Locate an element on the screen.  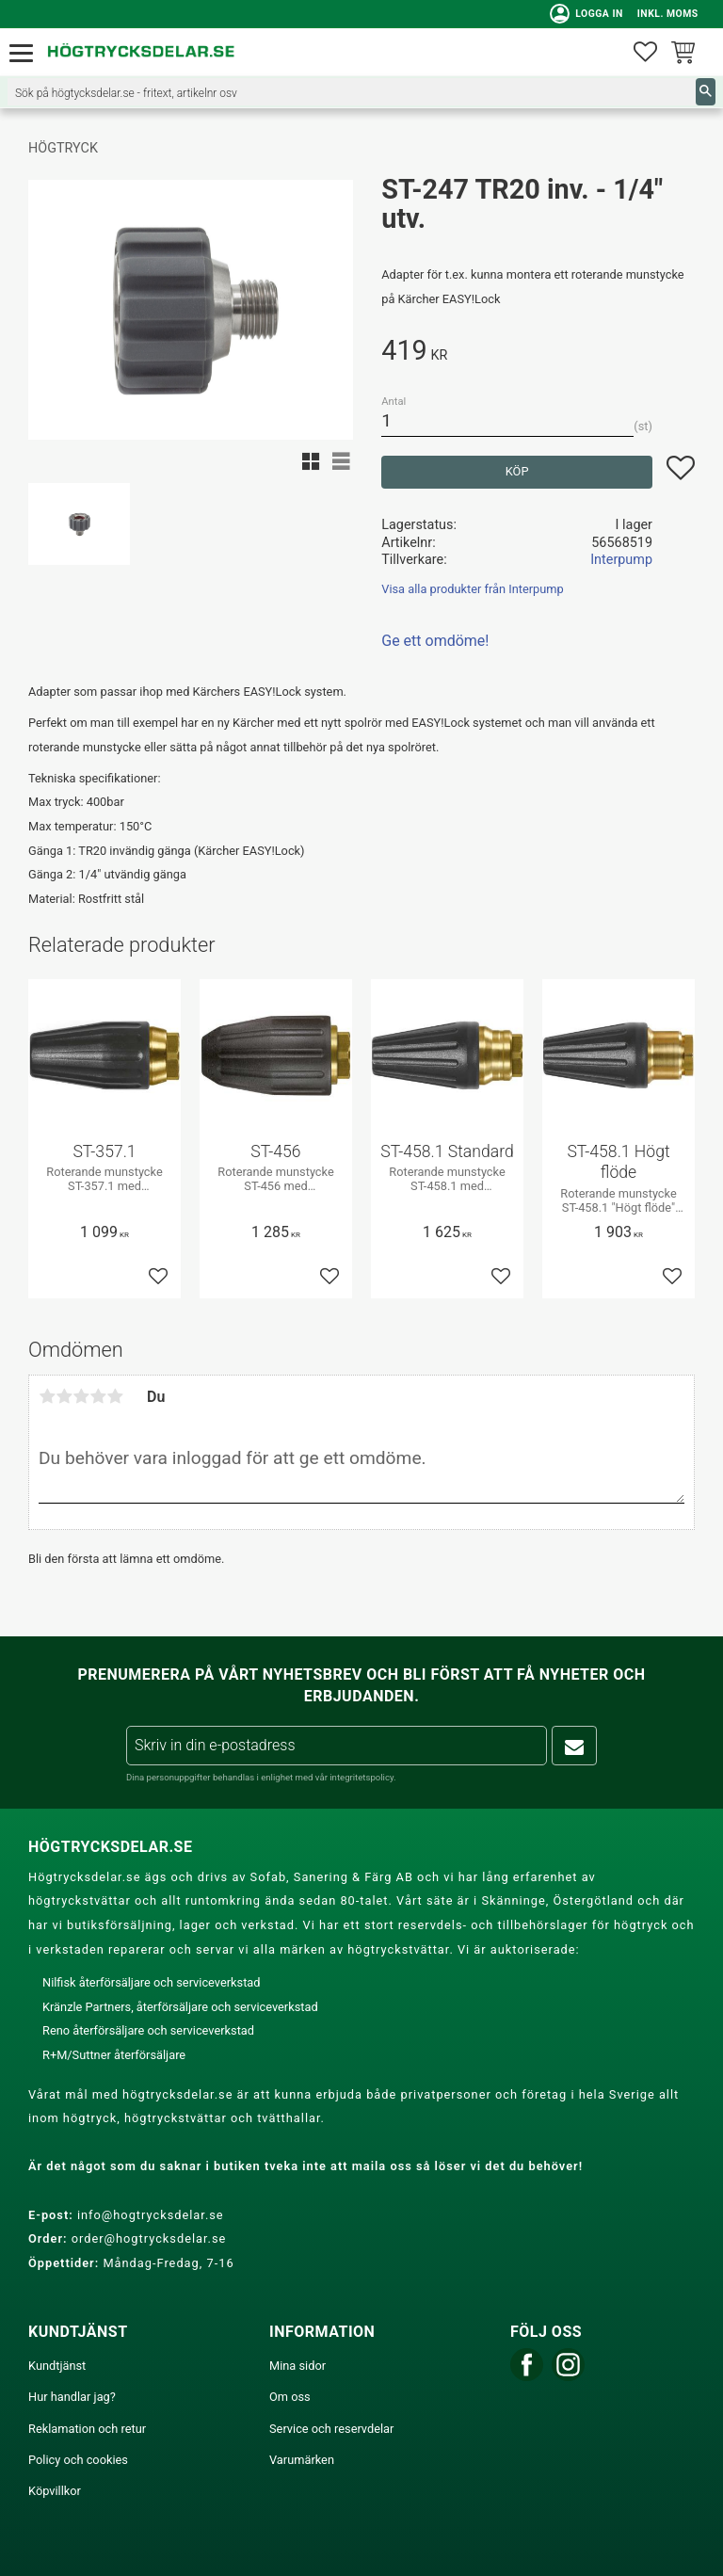
[button] is located at coordinates (25, 54).